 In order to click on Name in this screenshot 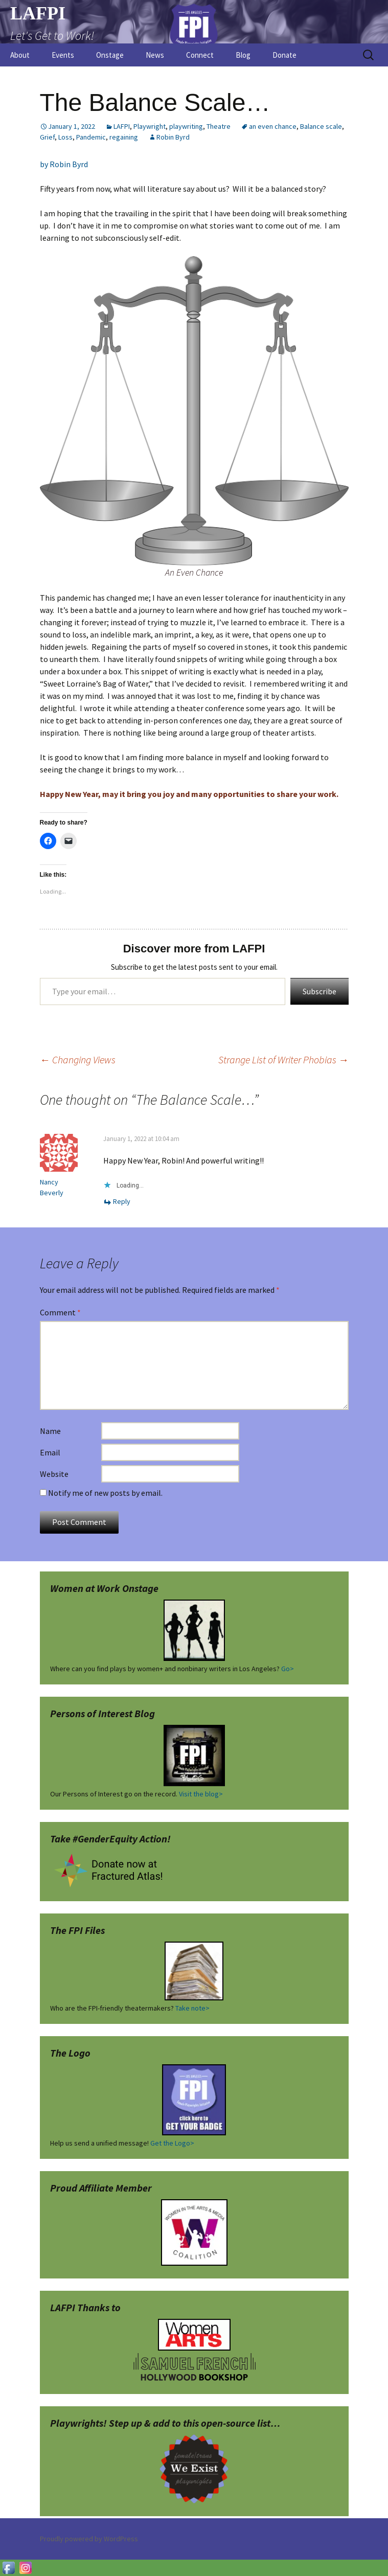, I will do `click(50, 1431)`.